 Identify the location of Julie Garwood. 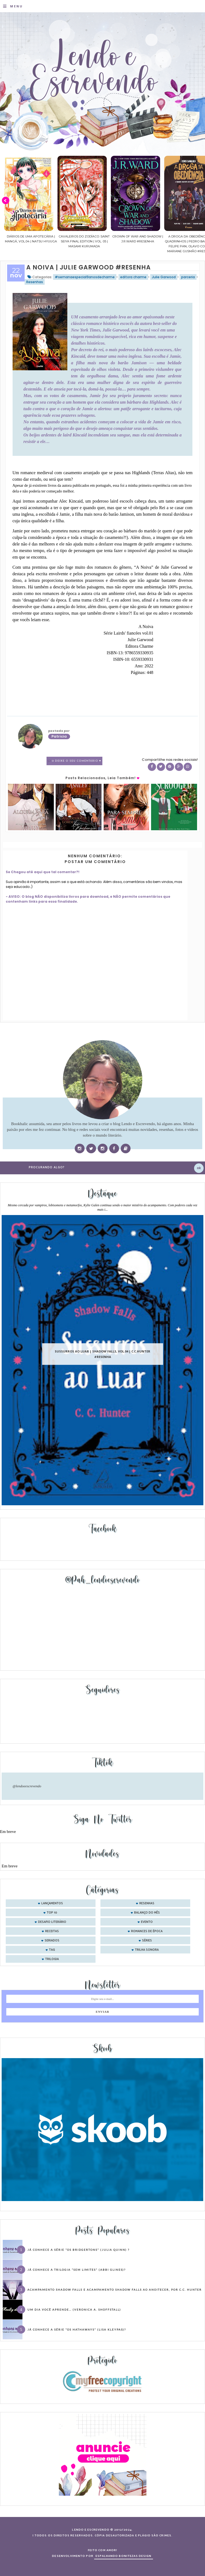
(164, 277).